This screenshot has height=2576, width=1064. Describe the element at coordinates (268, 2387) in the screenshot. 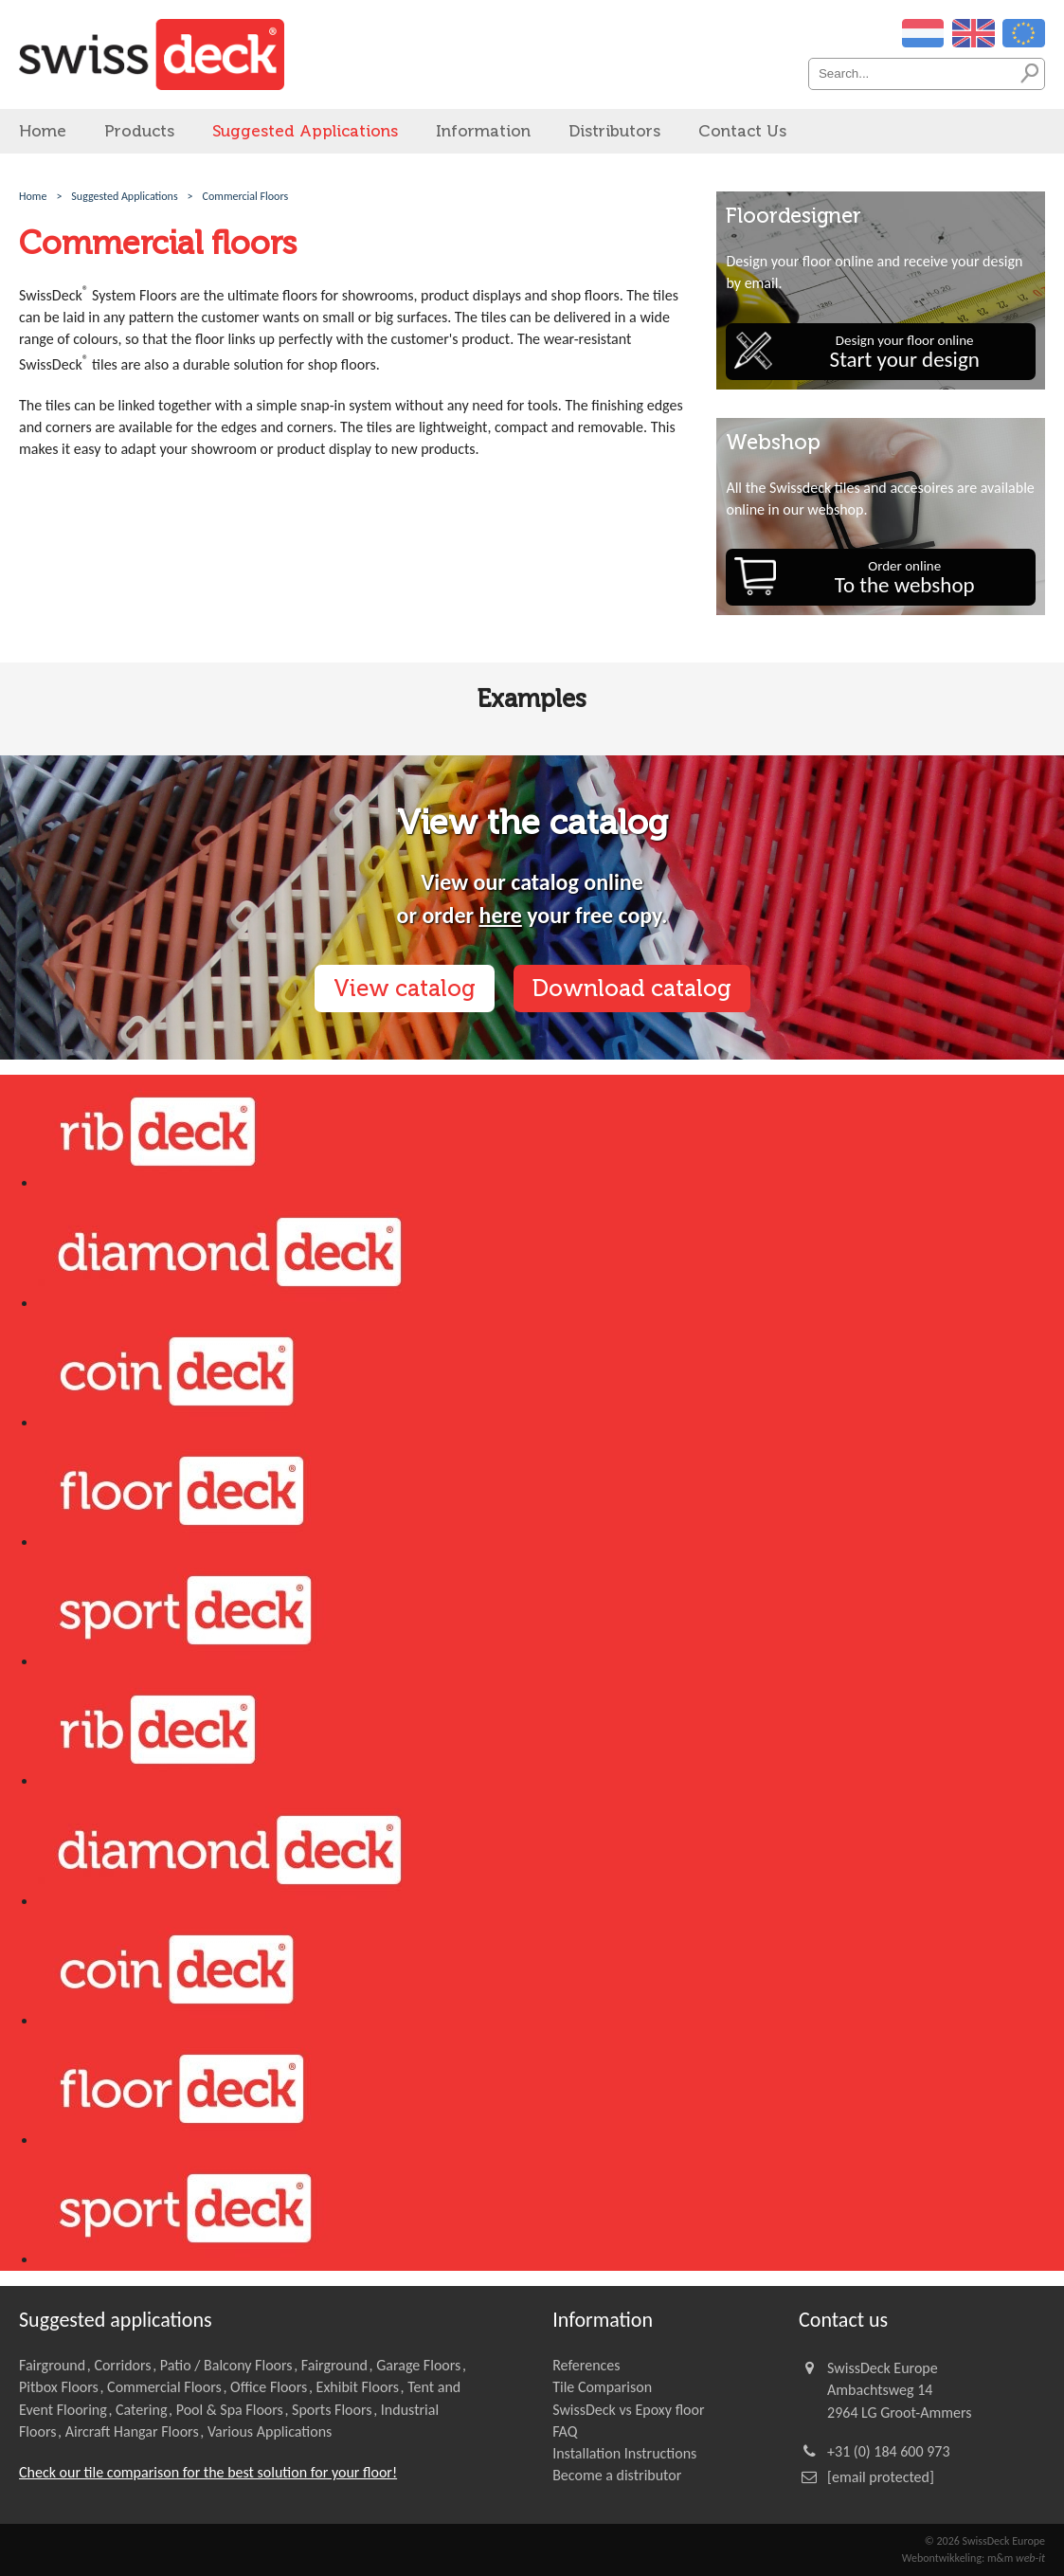

I see `Office Floors` at that location.